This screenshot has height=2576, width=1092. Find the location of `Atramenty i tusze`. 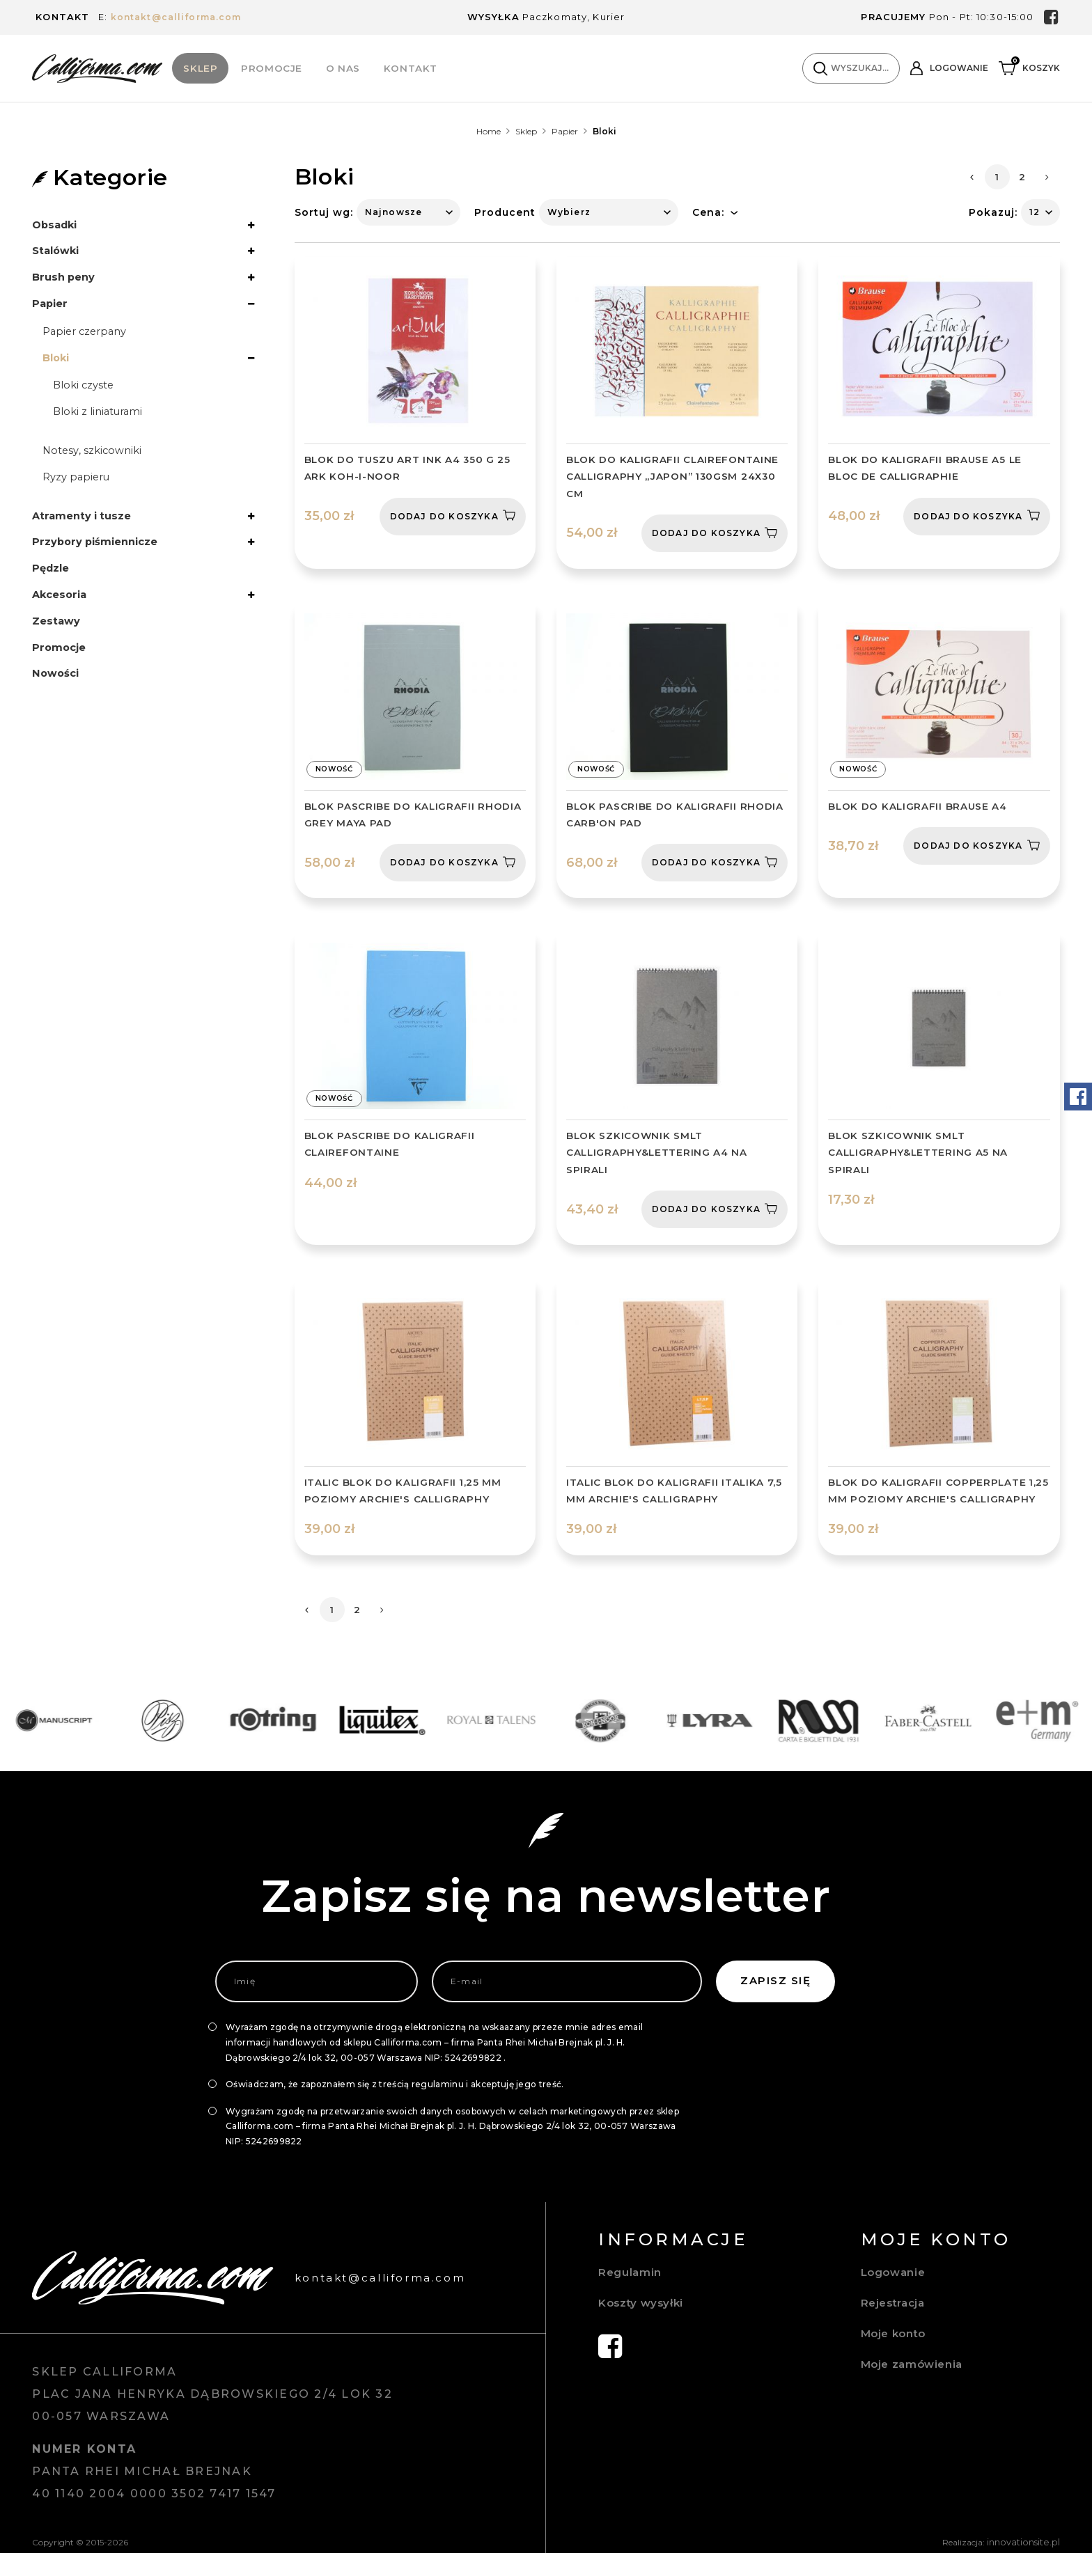

Atramenty i tusze is located at coordinates (85, 532).